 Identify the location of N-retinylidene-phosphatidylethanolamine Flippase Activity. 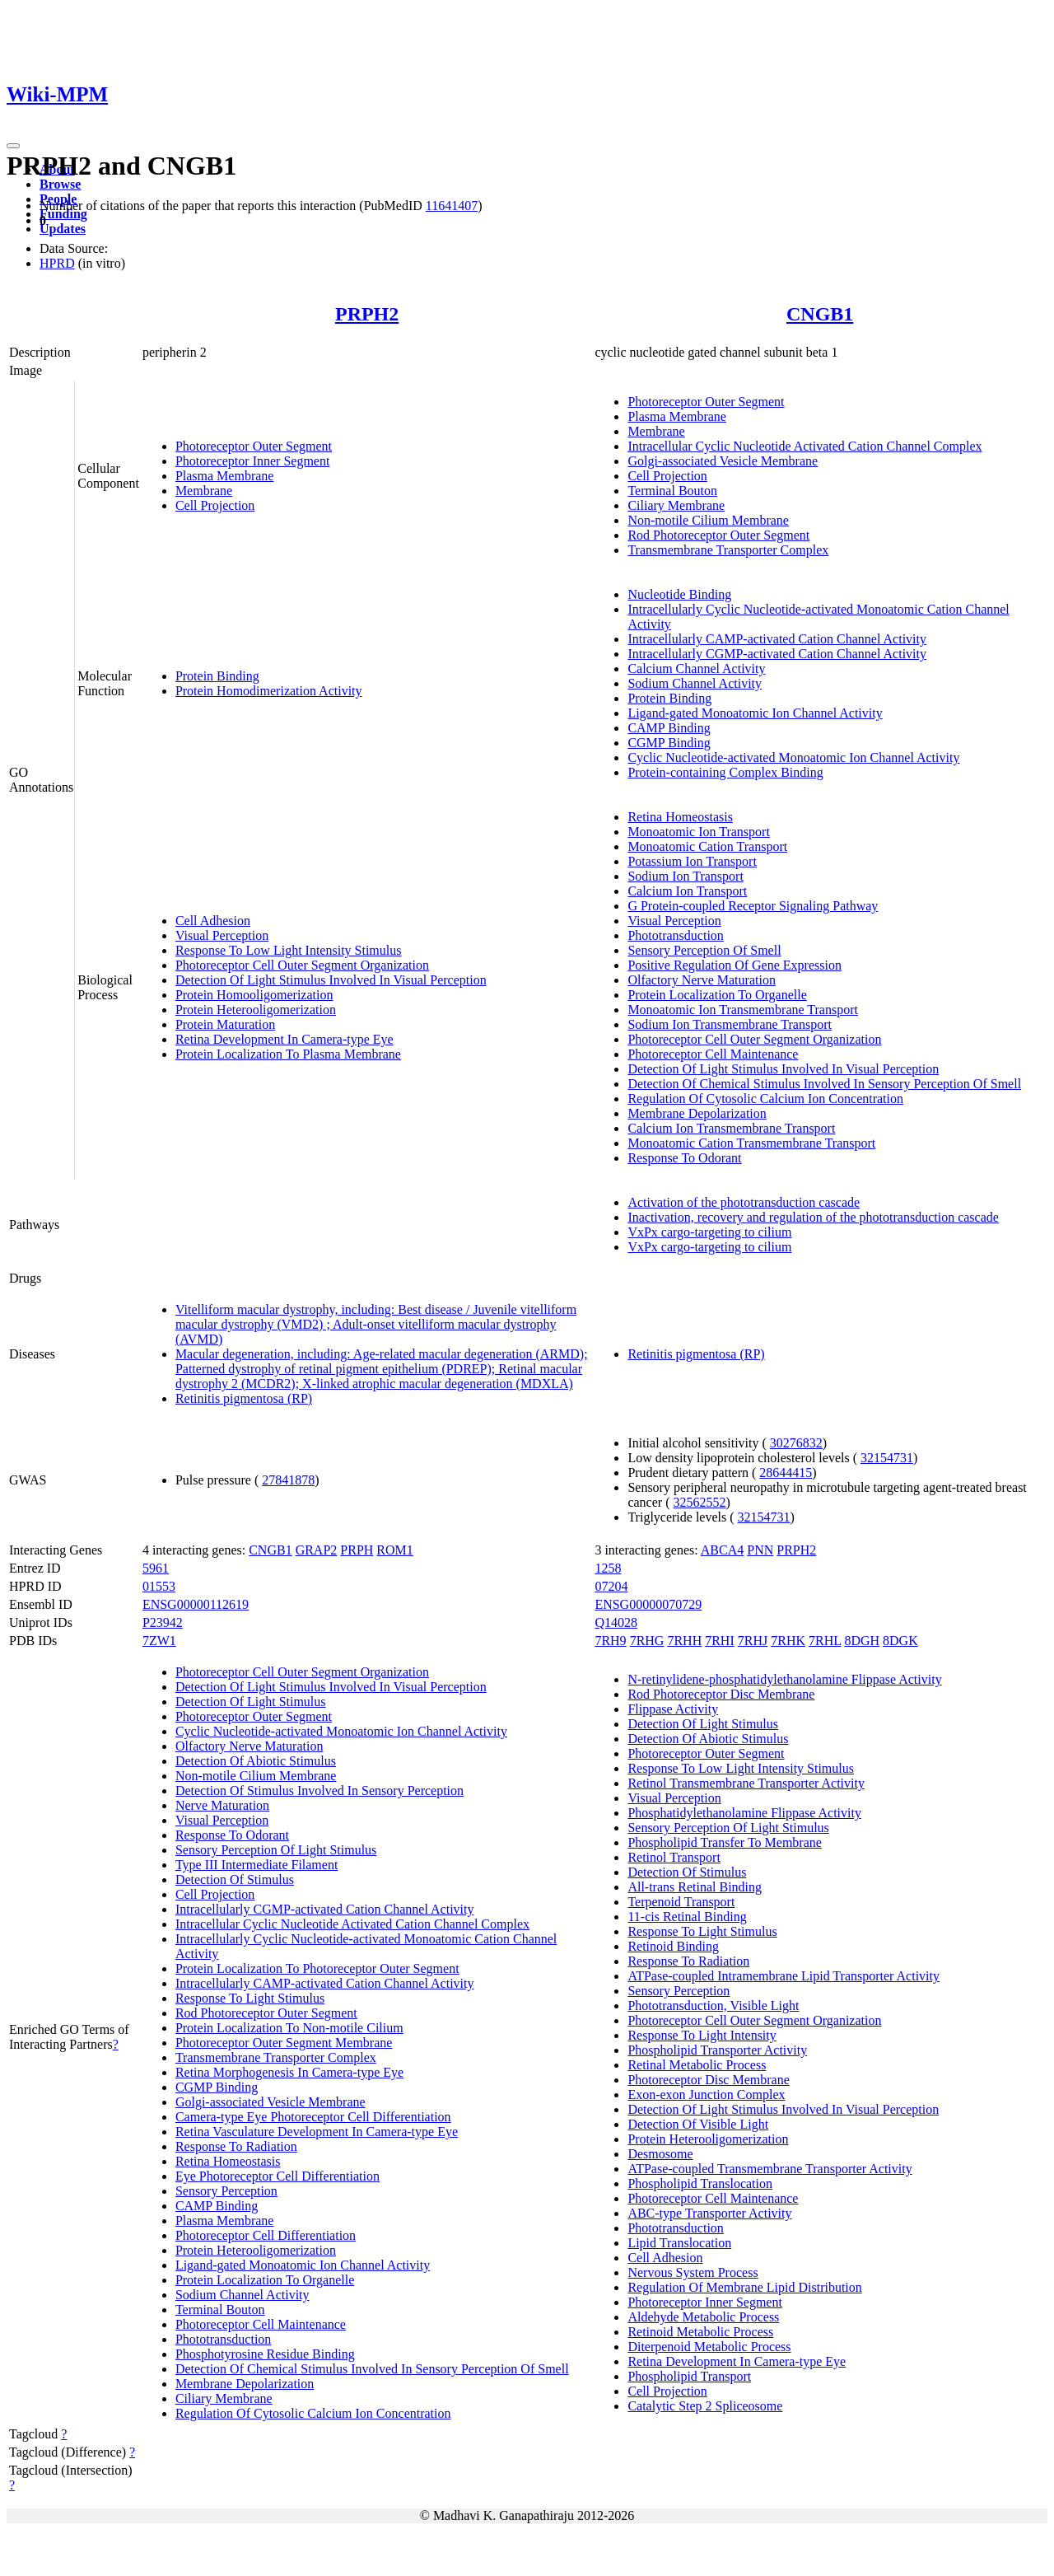
(784, 1679).